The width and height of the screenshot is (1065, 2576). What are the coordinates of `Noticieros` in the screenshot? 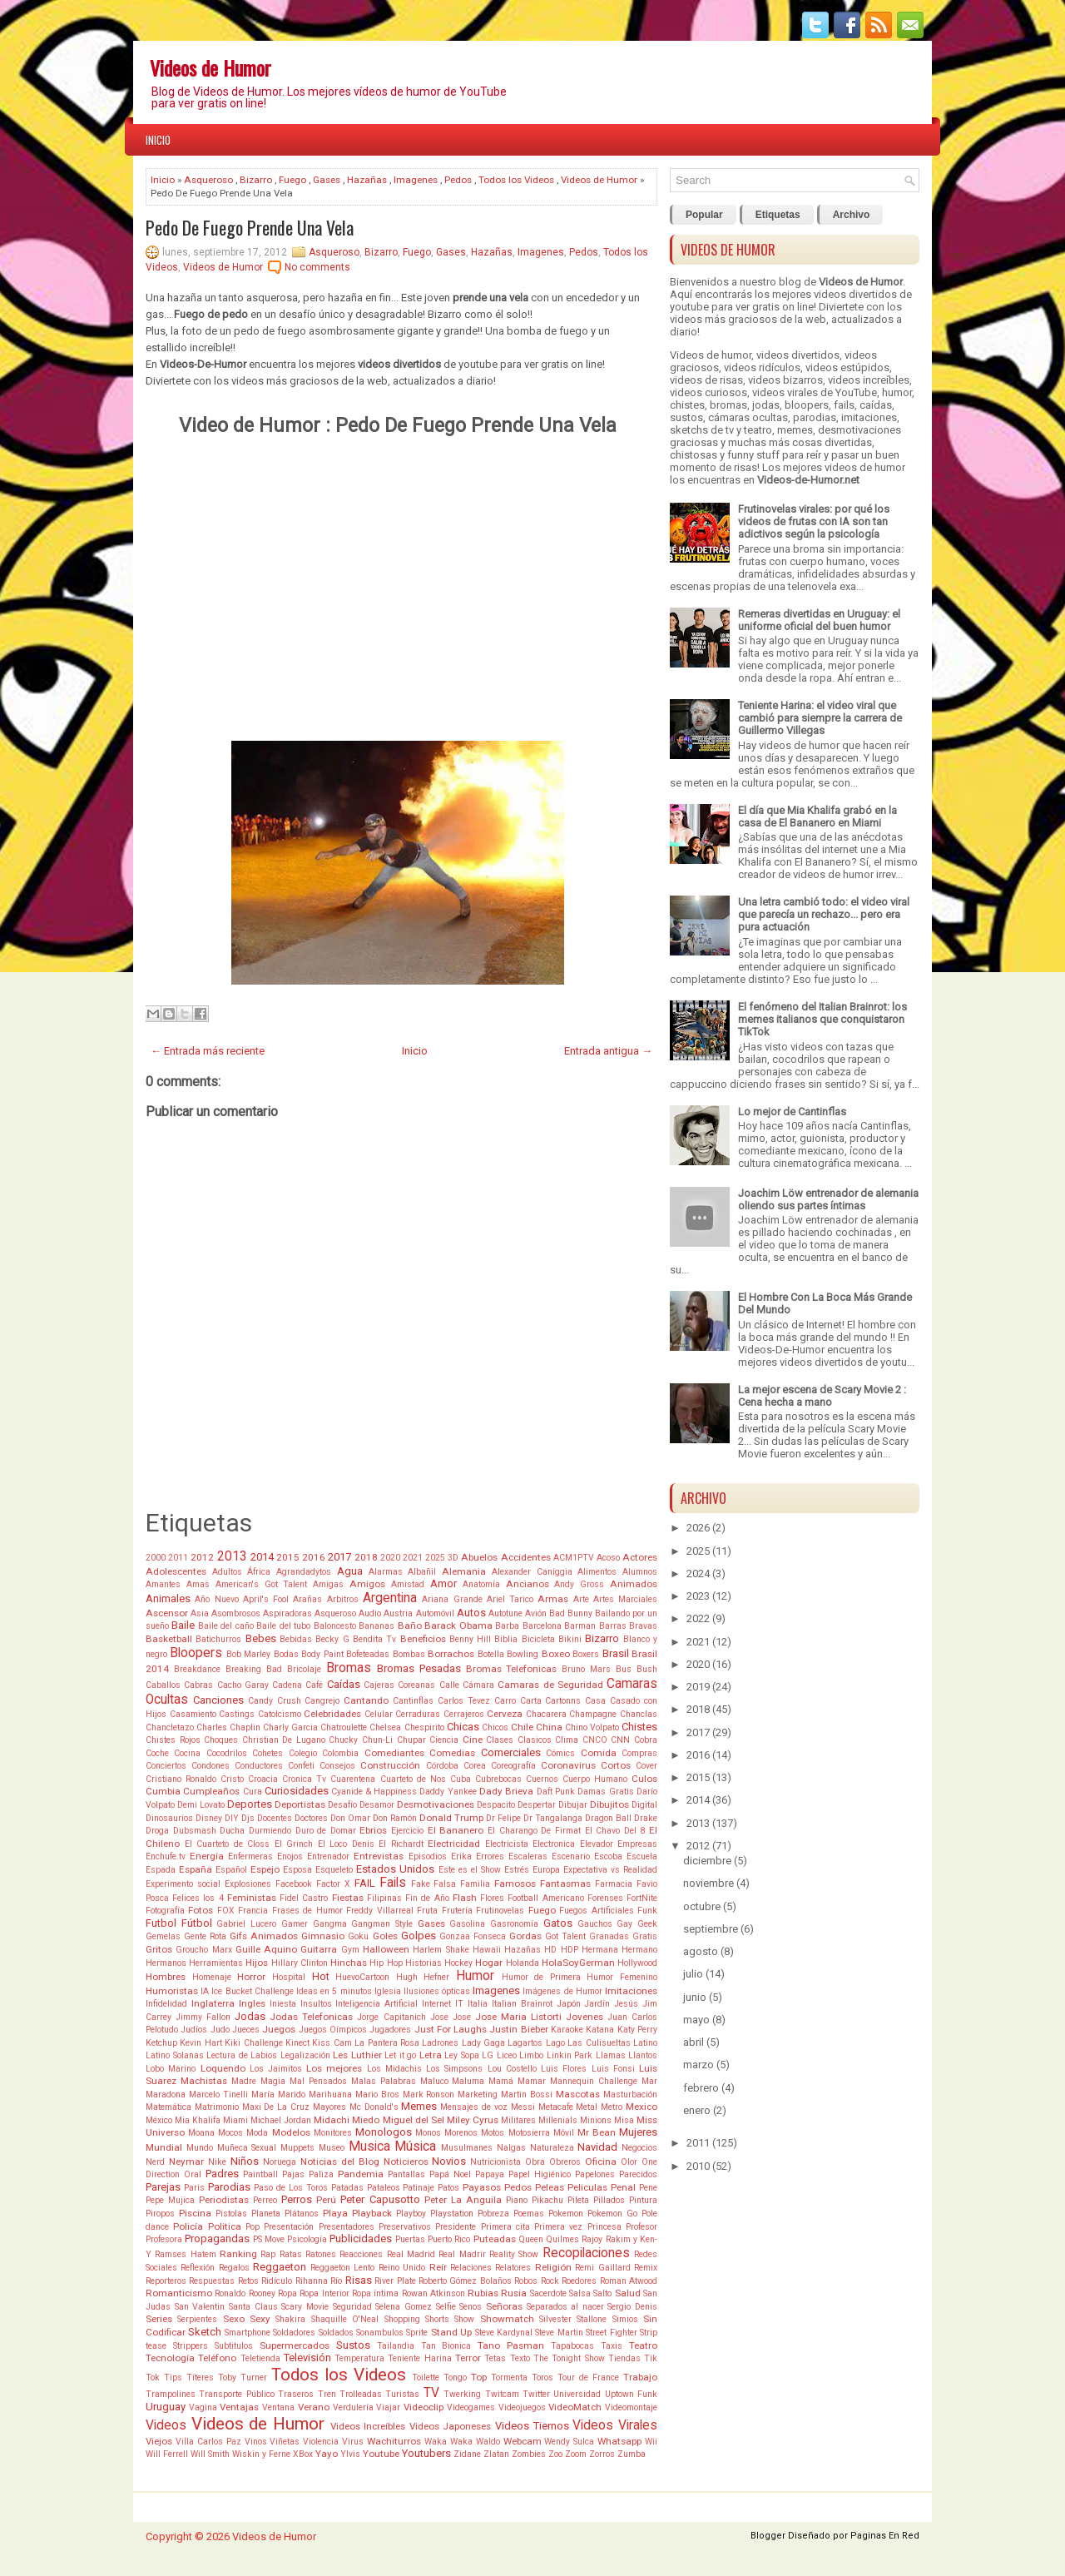 It's located at (406, 2161).